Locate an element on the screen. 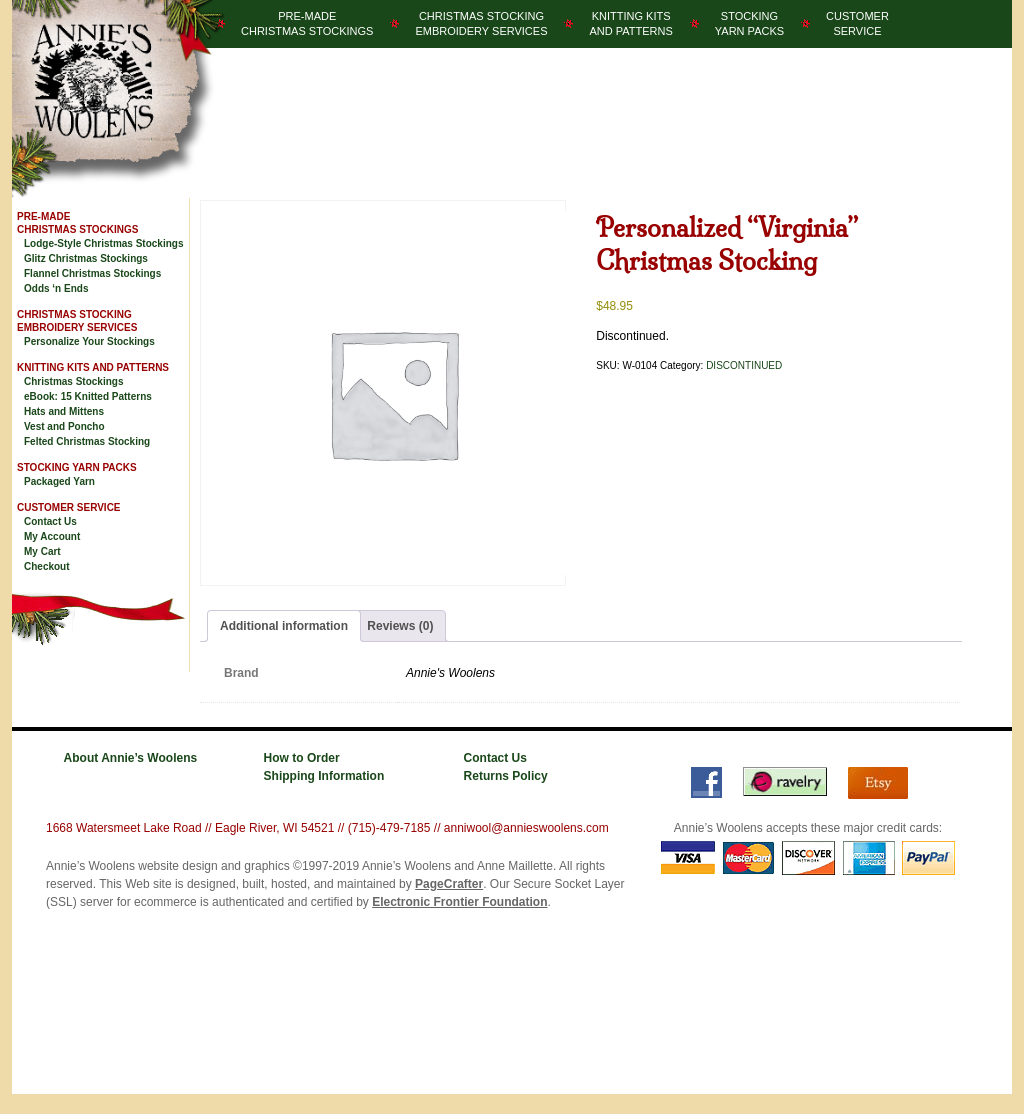 The image size is (1024, 1114). DISCONTINUED is located at coordinates (744, 365).